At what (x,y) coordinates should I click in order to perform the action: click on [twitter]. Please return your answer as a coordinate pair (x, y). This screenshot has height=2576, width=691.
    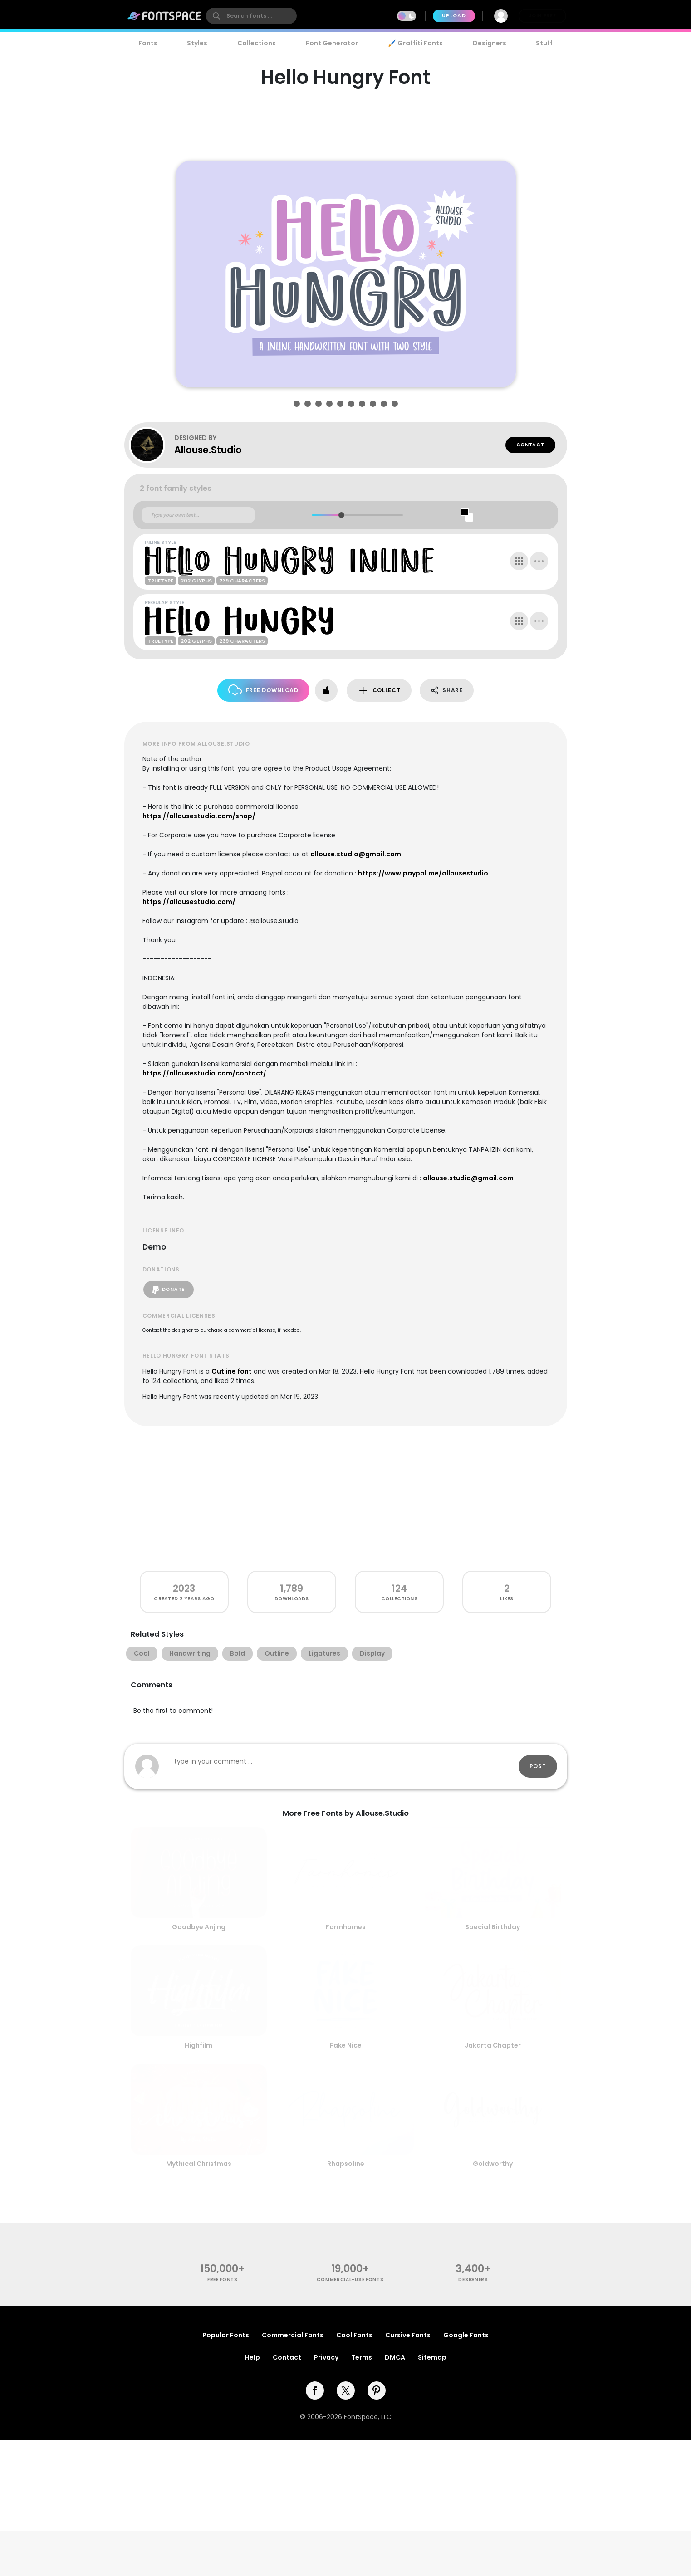
    Looking at the image, I should click on (346, 2390).